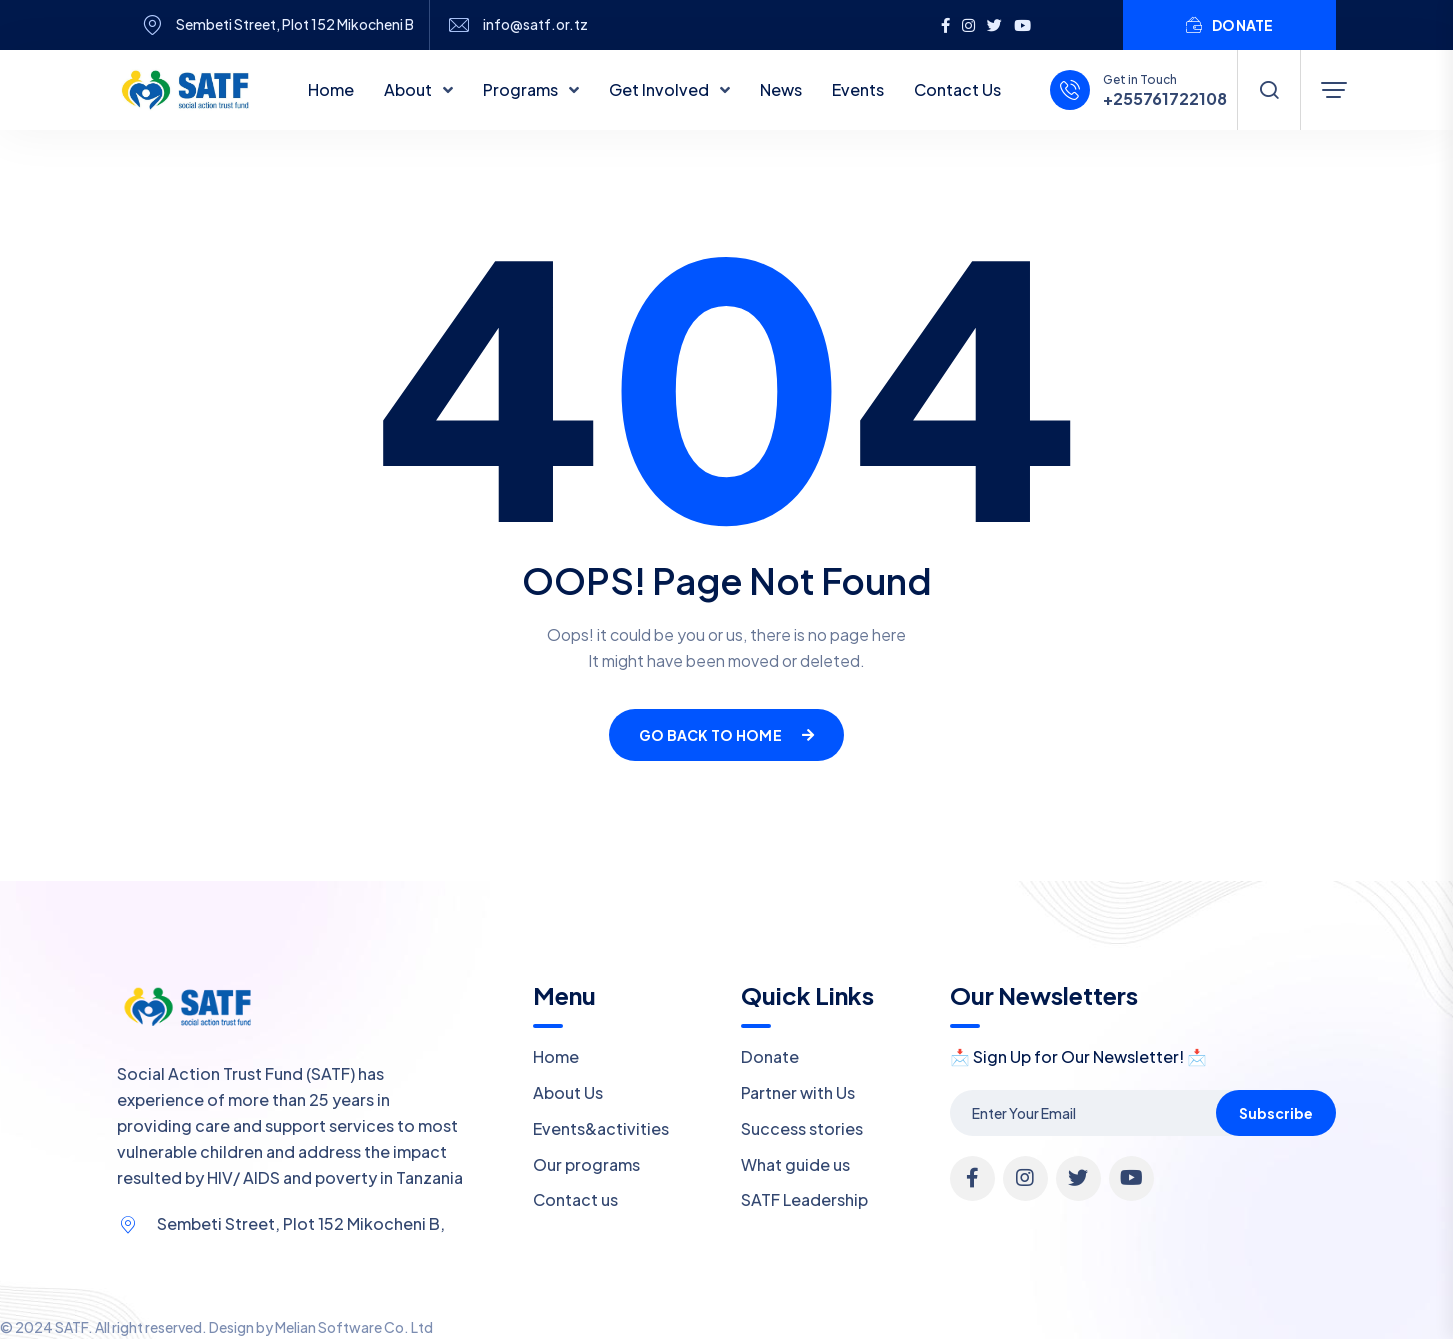  What do you see at coordinates (568, 1092) in the screenshot?
I see `About Us` at bounding box center [568, 1092].